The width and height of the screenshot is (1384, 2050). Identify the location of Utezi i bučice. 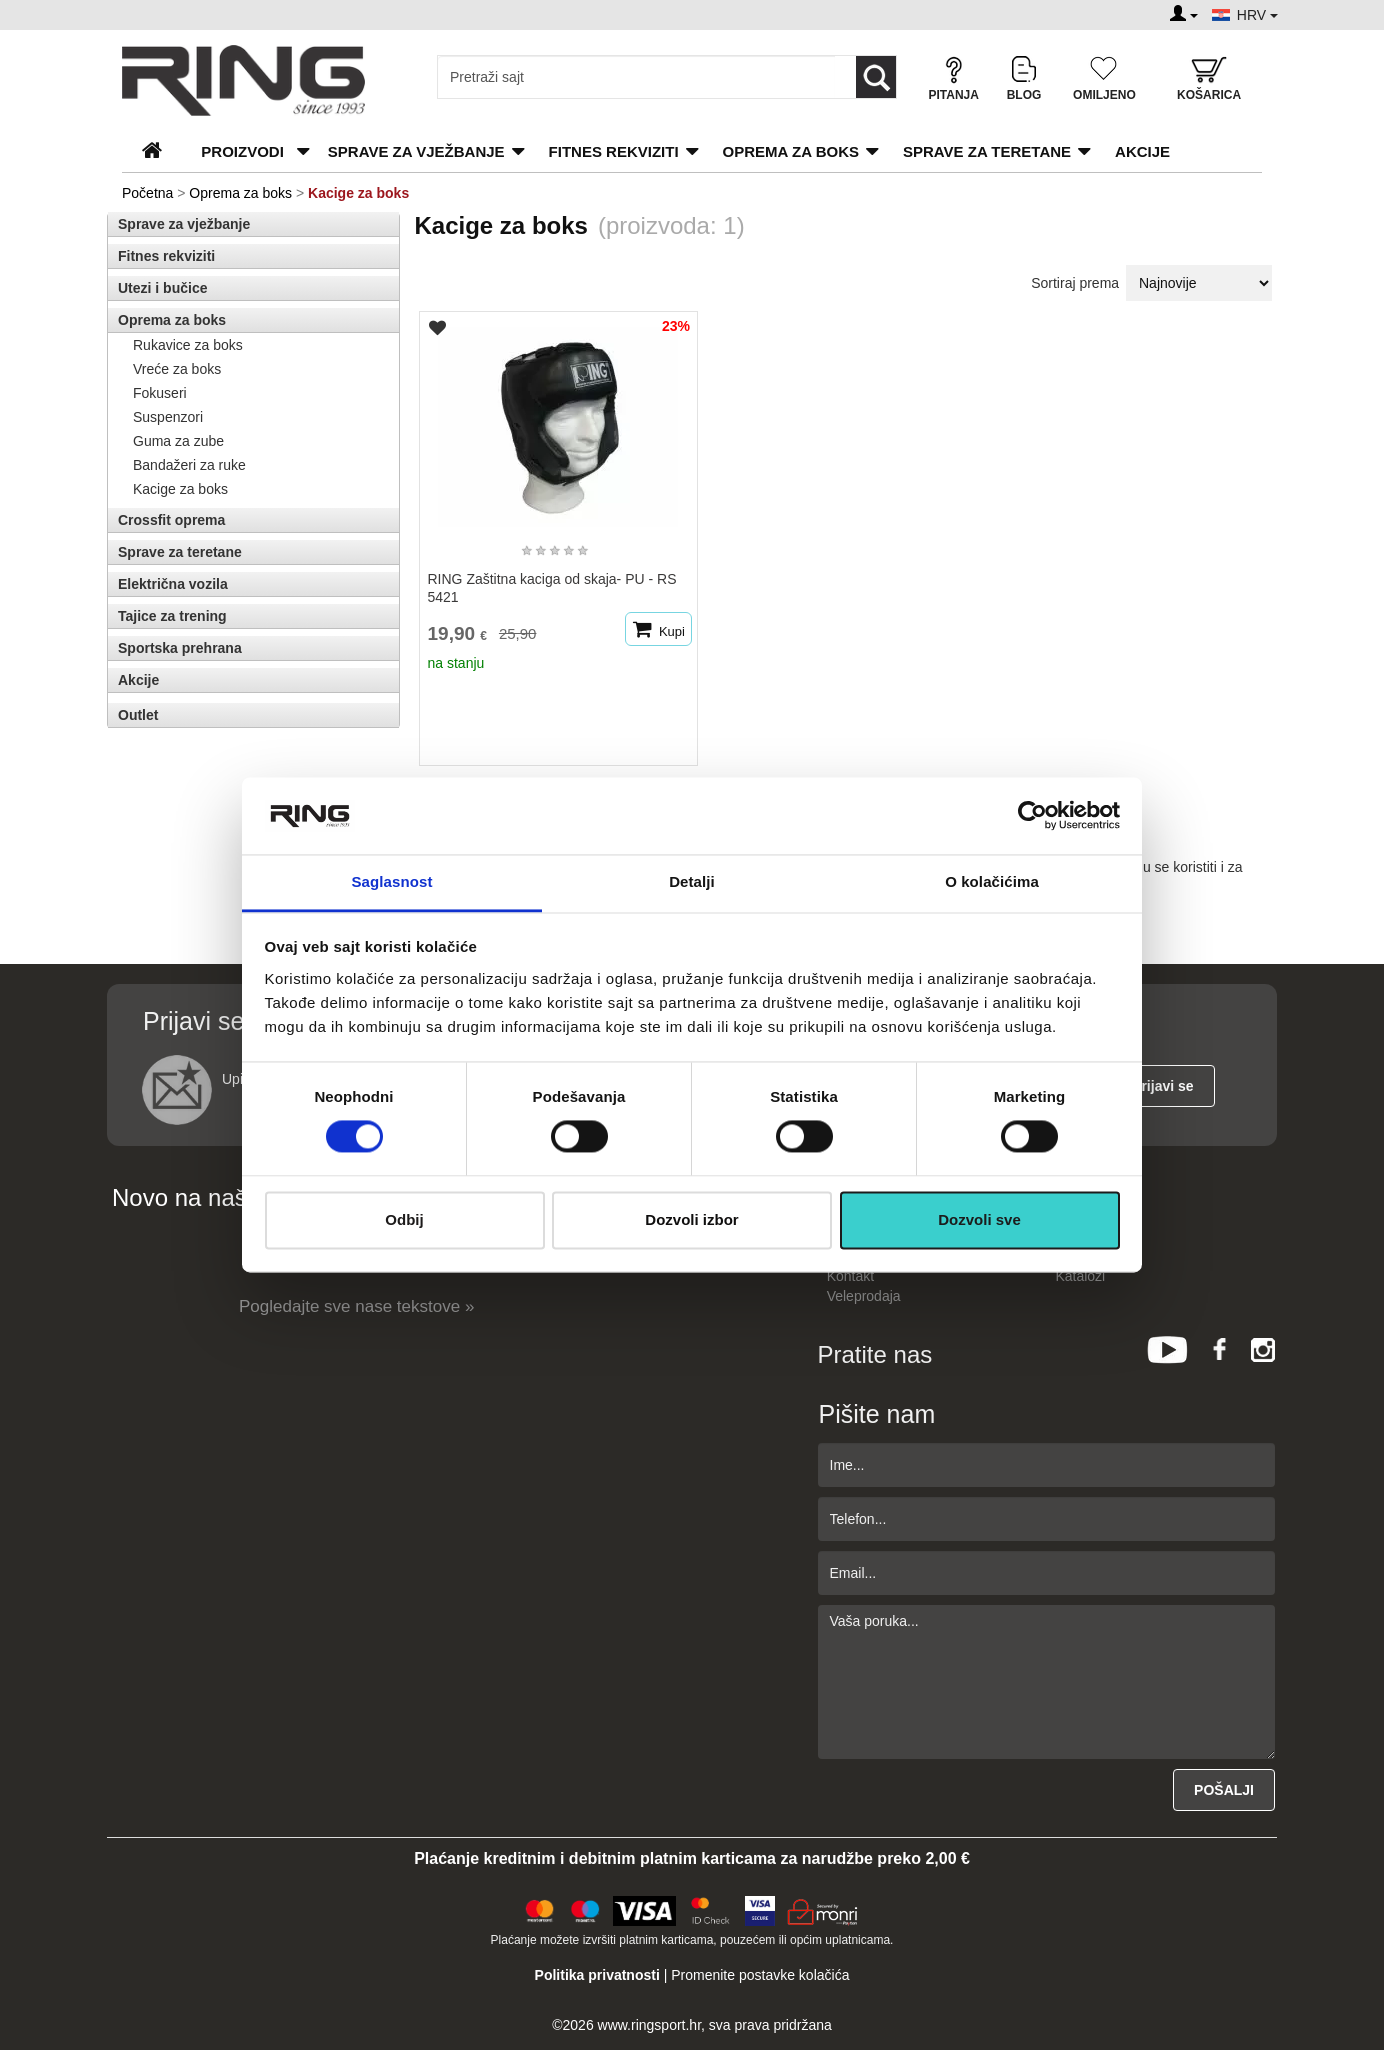
(162, 288).